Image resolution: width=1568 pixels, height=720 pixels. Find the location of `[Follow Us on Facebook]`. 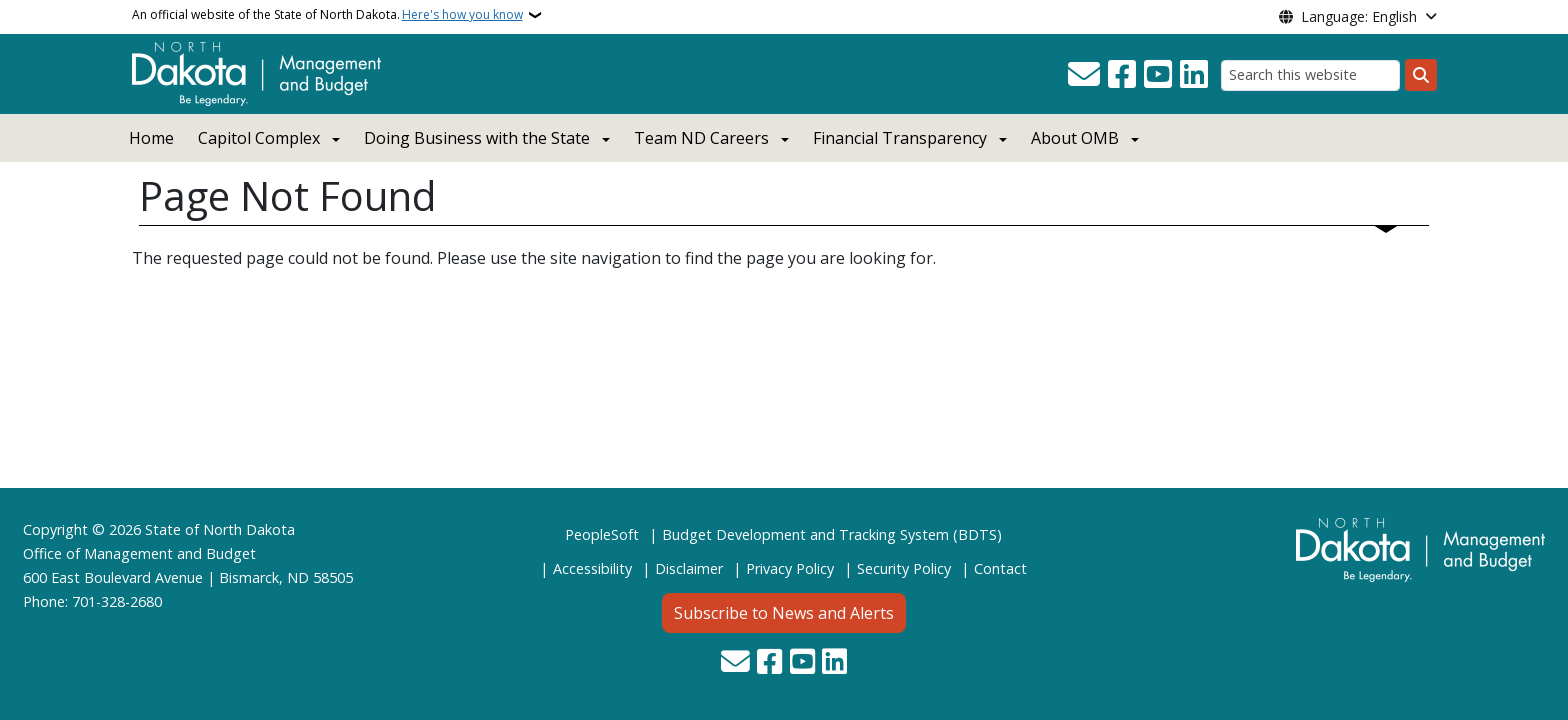

[Follow Us on Facebook] is located at coordinates (1122, 75).